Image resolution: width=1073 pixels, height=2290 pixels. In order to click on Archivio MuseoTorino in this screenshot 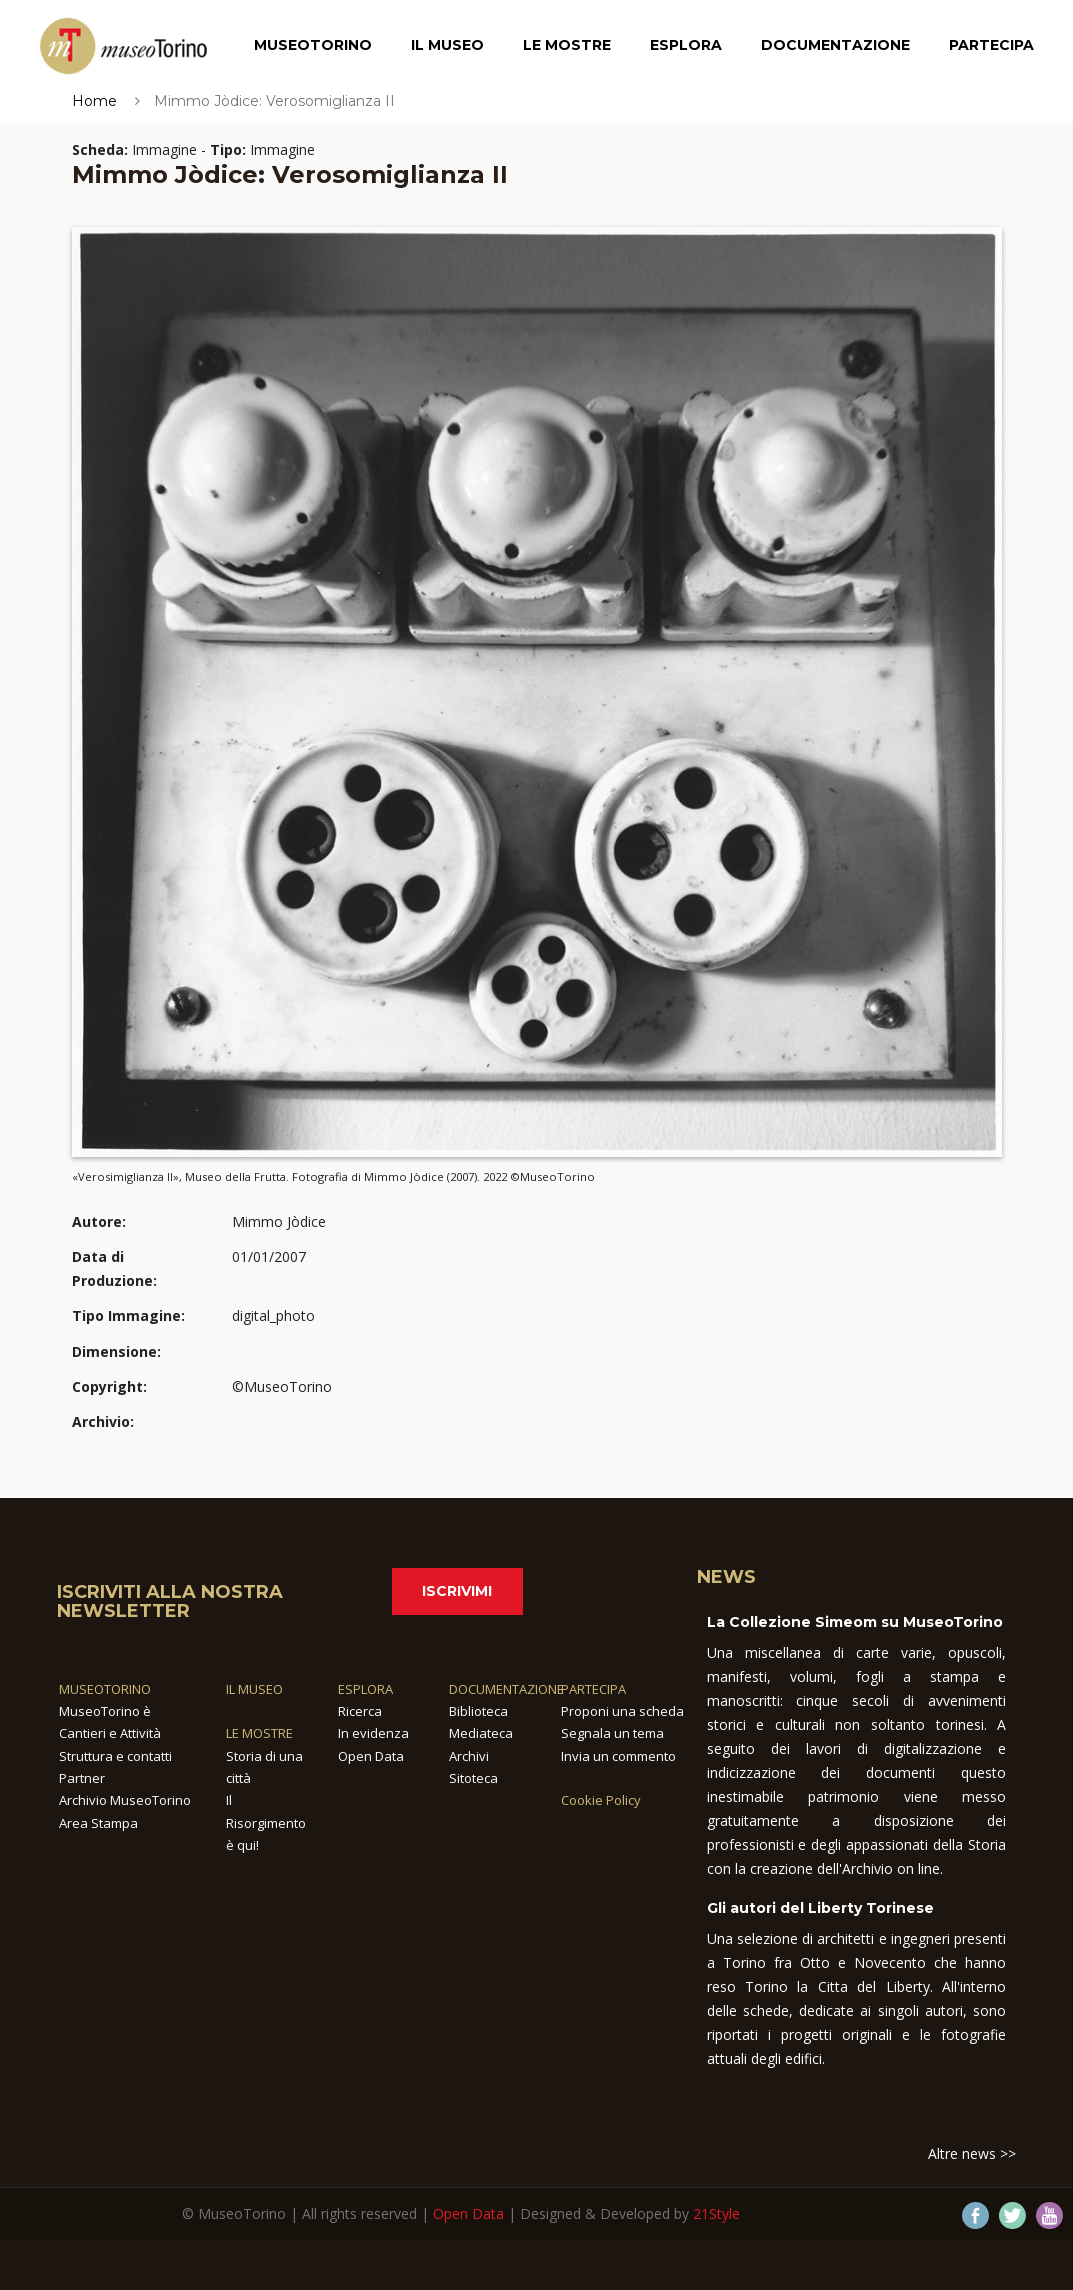, I will do `click(125, 1800)`.